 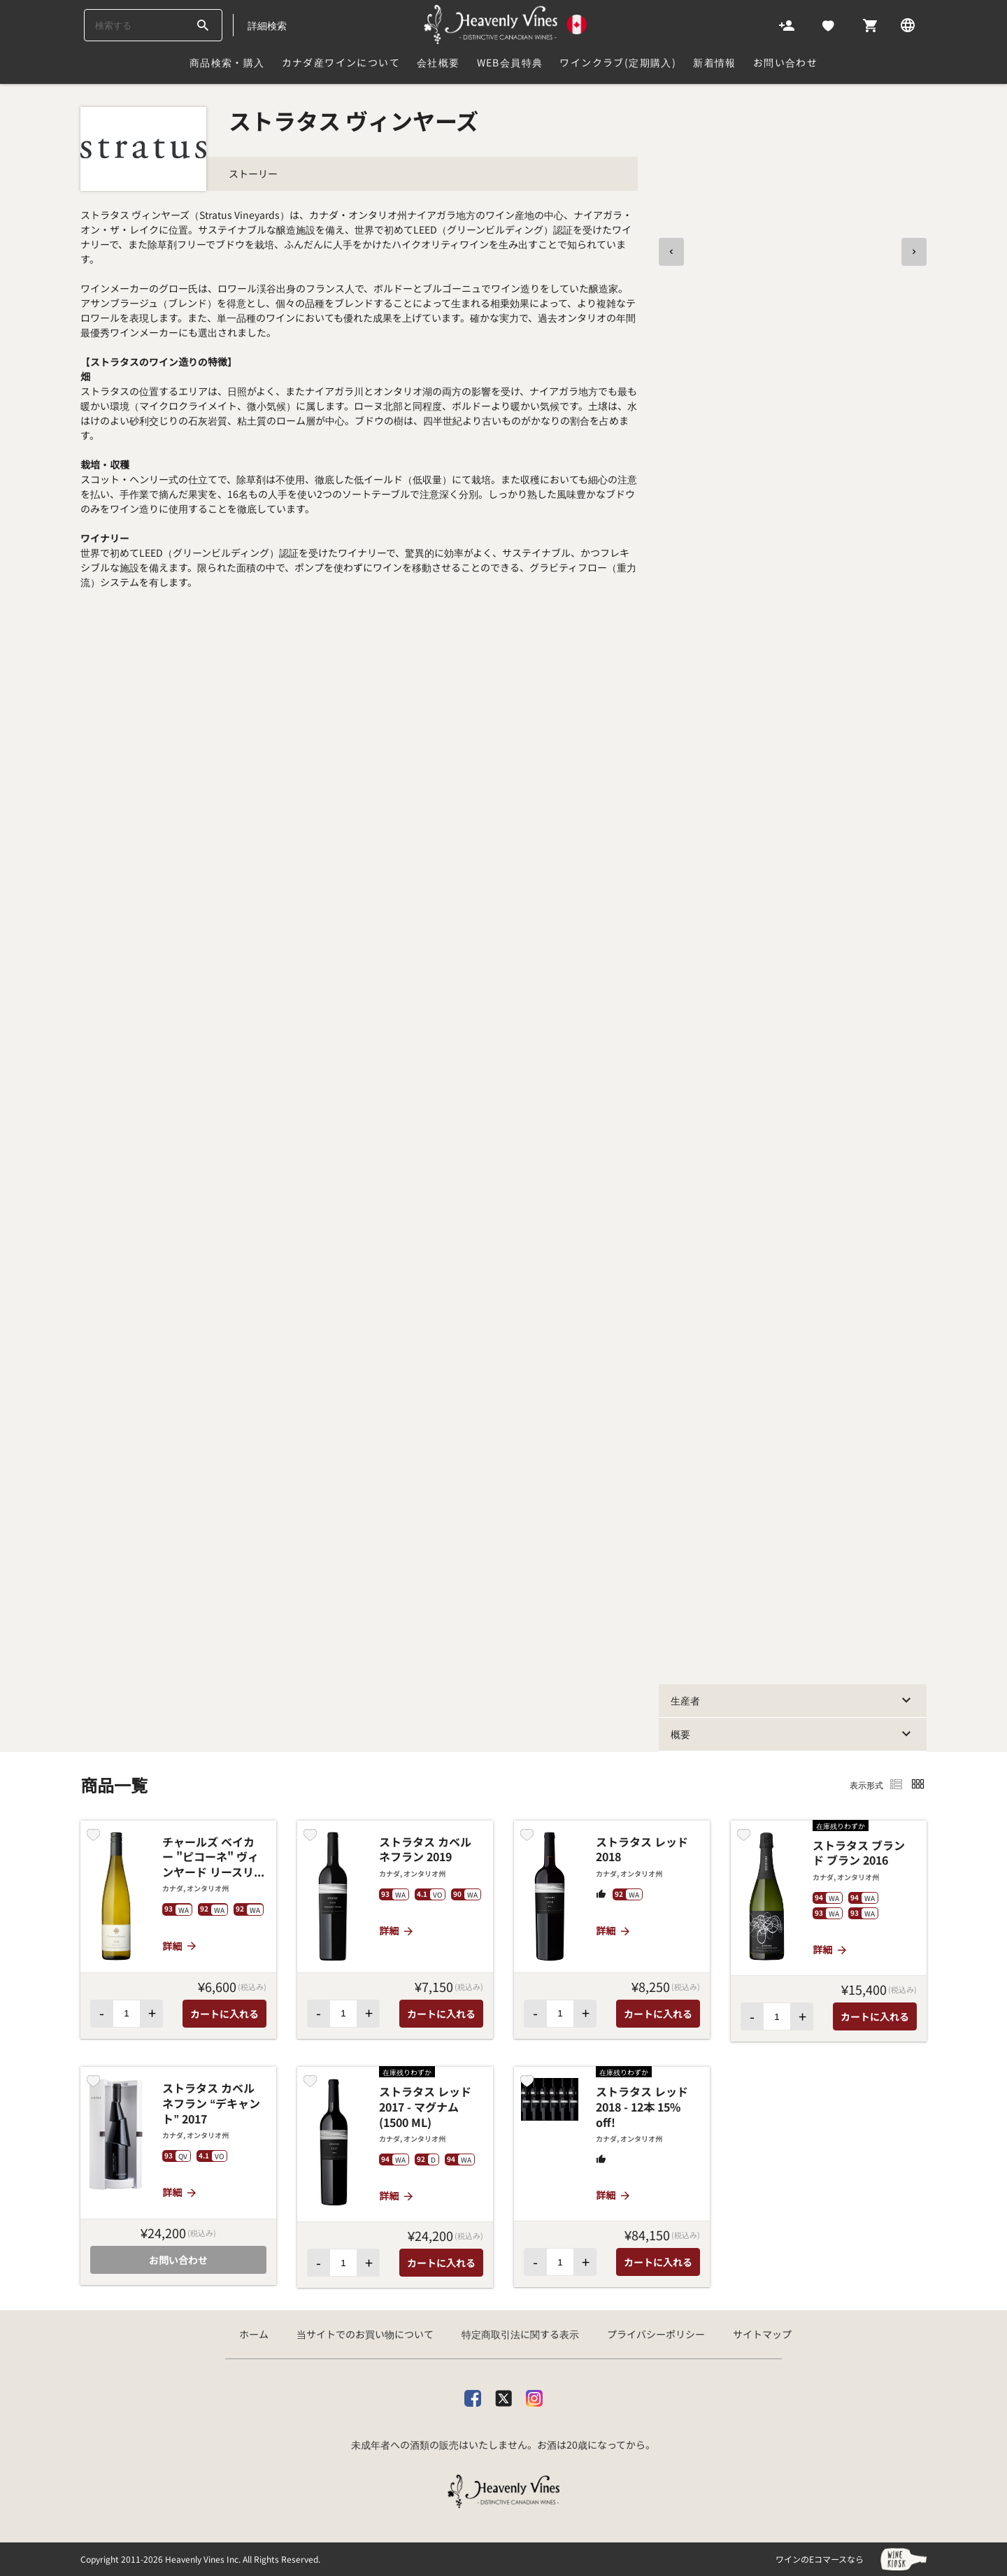 What do you see at coordinates (213, 1857) in the screenshot?
I see `チャールズ ベイカー "ピコーネ" ヴィンヤード リースリング 2018` at bounding box center [213, 1857].